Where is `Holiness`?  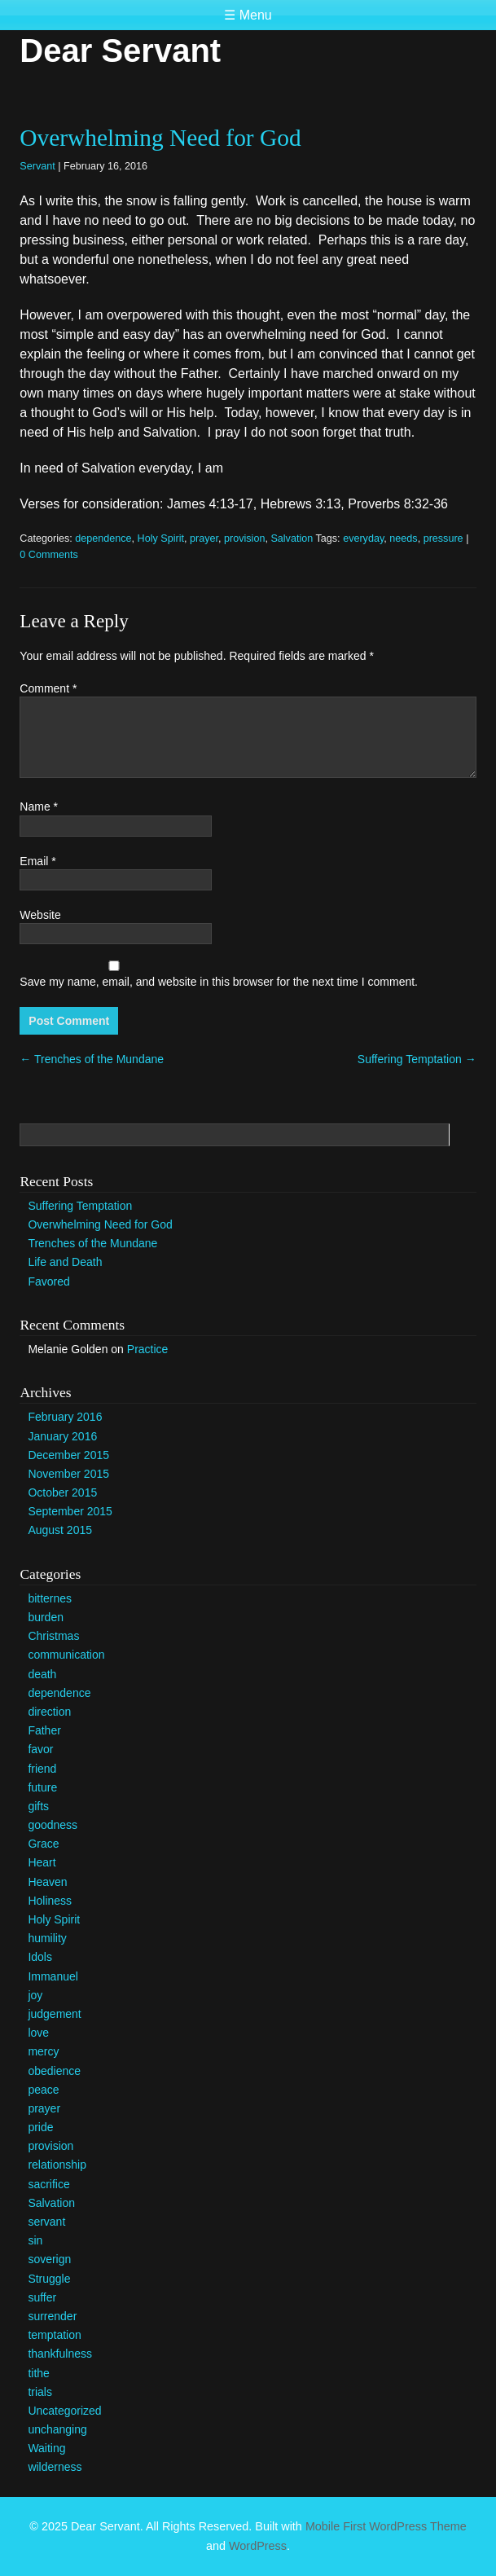
Holiness is located at coordinates (50, 1900).